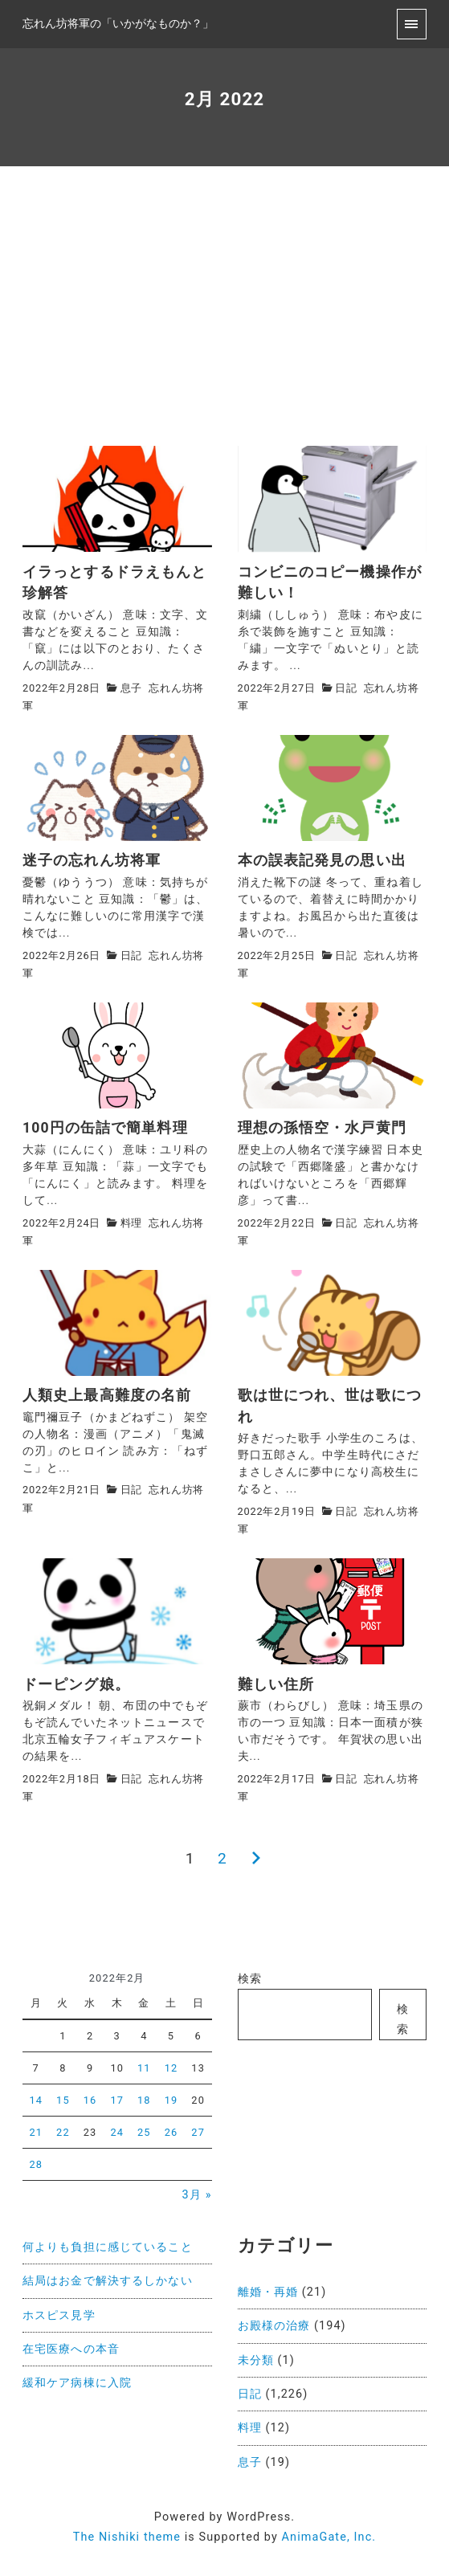 The width and height of the screenshot is (449, 2576). Describe the element at coordinates (268, 2292) in the screenshot. I see `離婚・再婚` at that location.